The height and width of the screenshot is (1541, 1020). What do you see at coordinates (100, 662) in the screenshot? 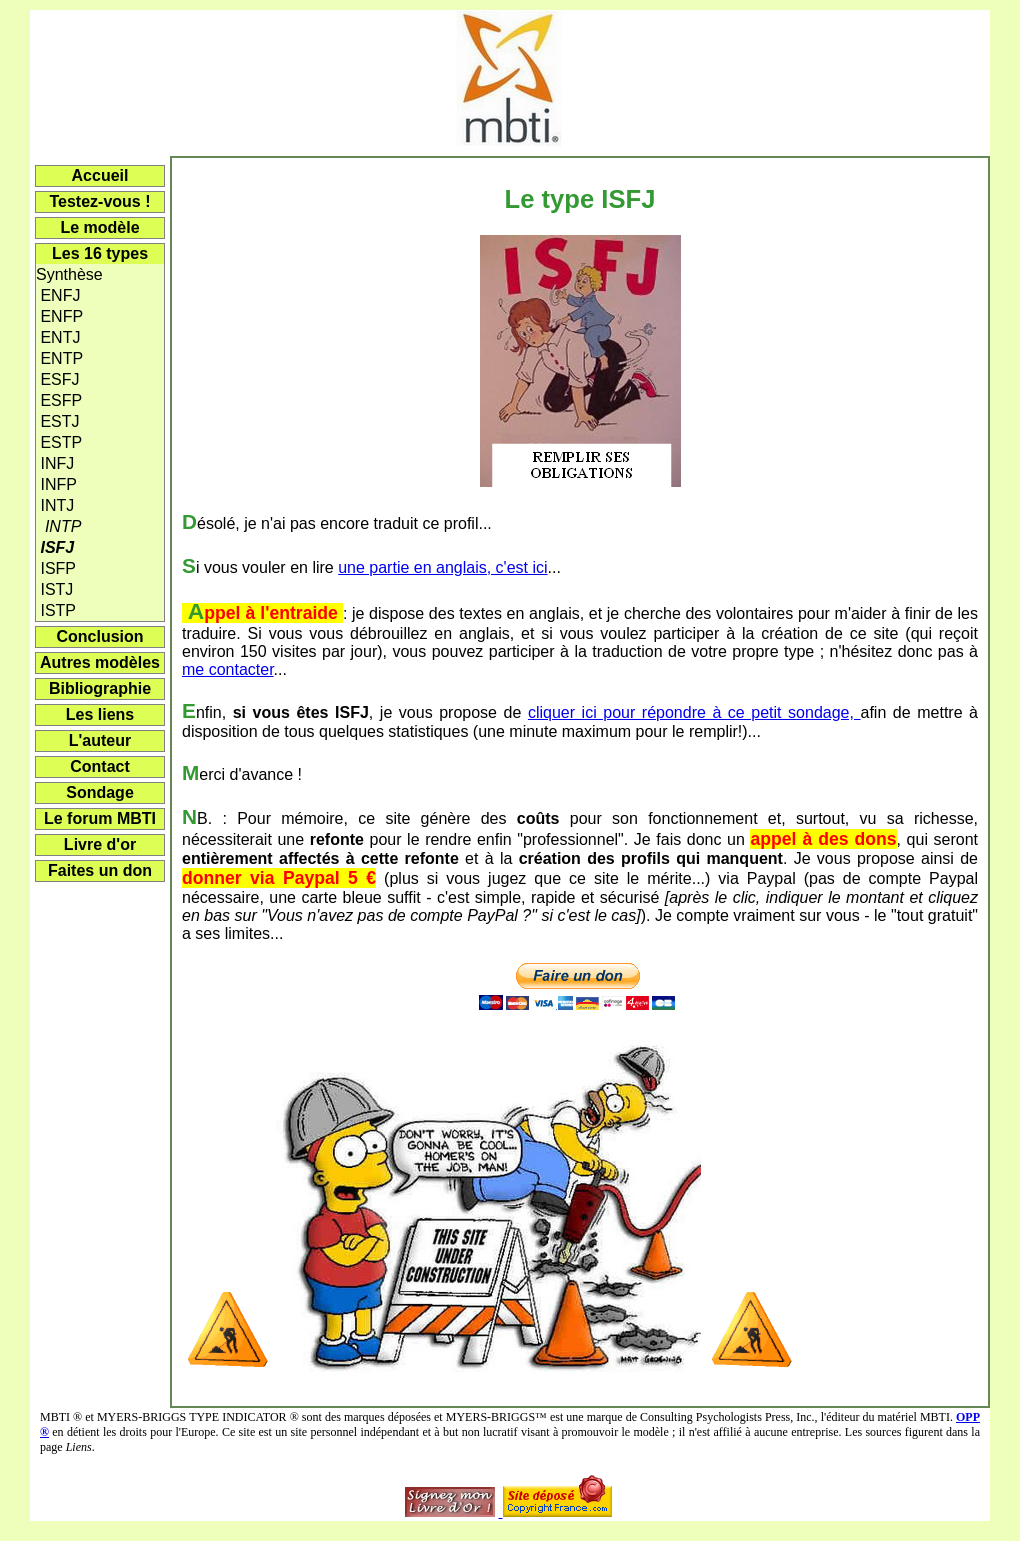
I see `Autres modèles` at bounding box center [100, 662].